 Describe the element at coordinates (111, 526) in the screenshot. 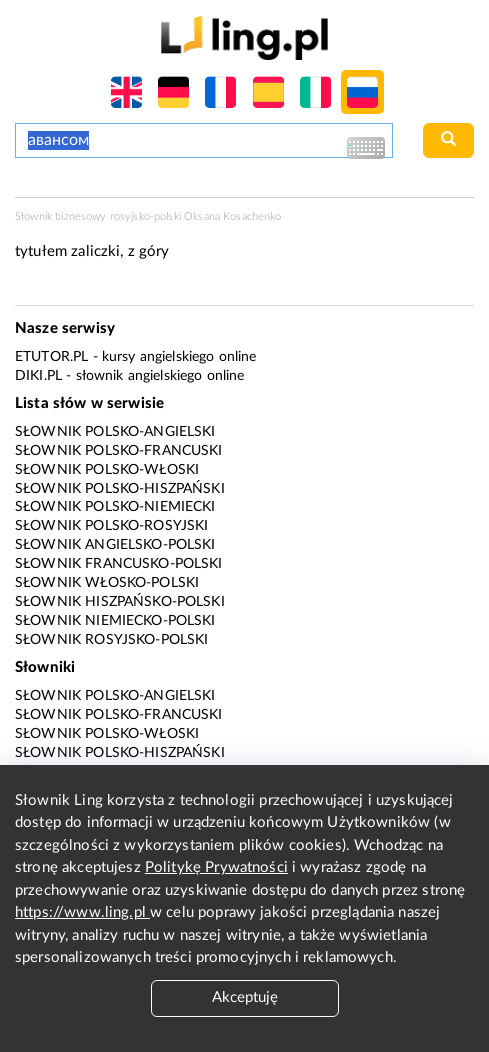

I see `Słownik polsko-rosyjski` at that location.